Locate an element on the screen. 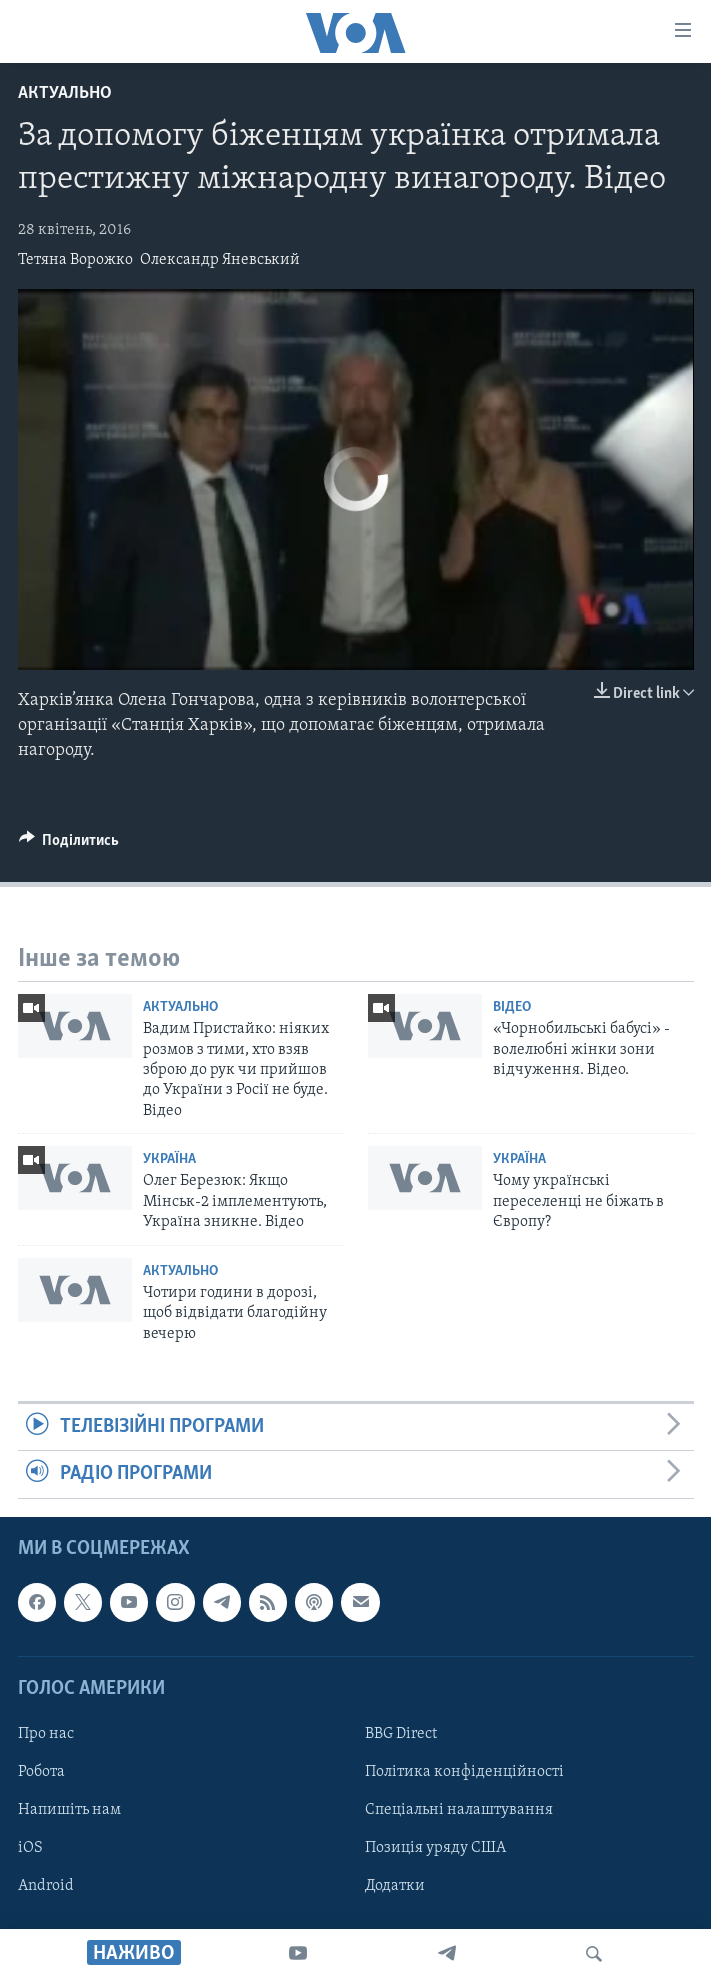  Напишіть нам is located at coordinates (69, 1810).